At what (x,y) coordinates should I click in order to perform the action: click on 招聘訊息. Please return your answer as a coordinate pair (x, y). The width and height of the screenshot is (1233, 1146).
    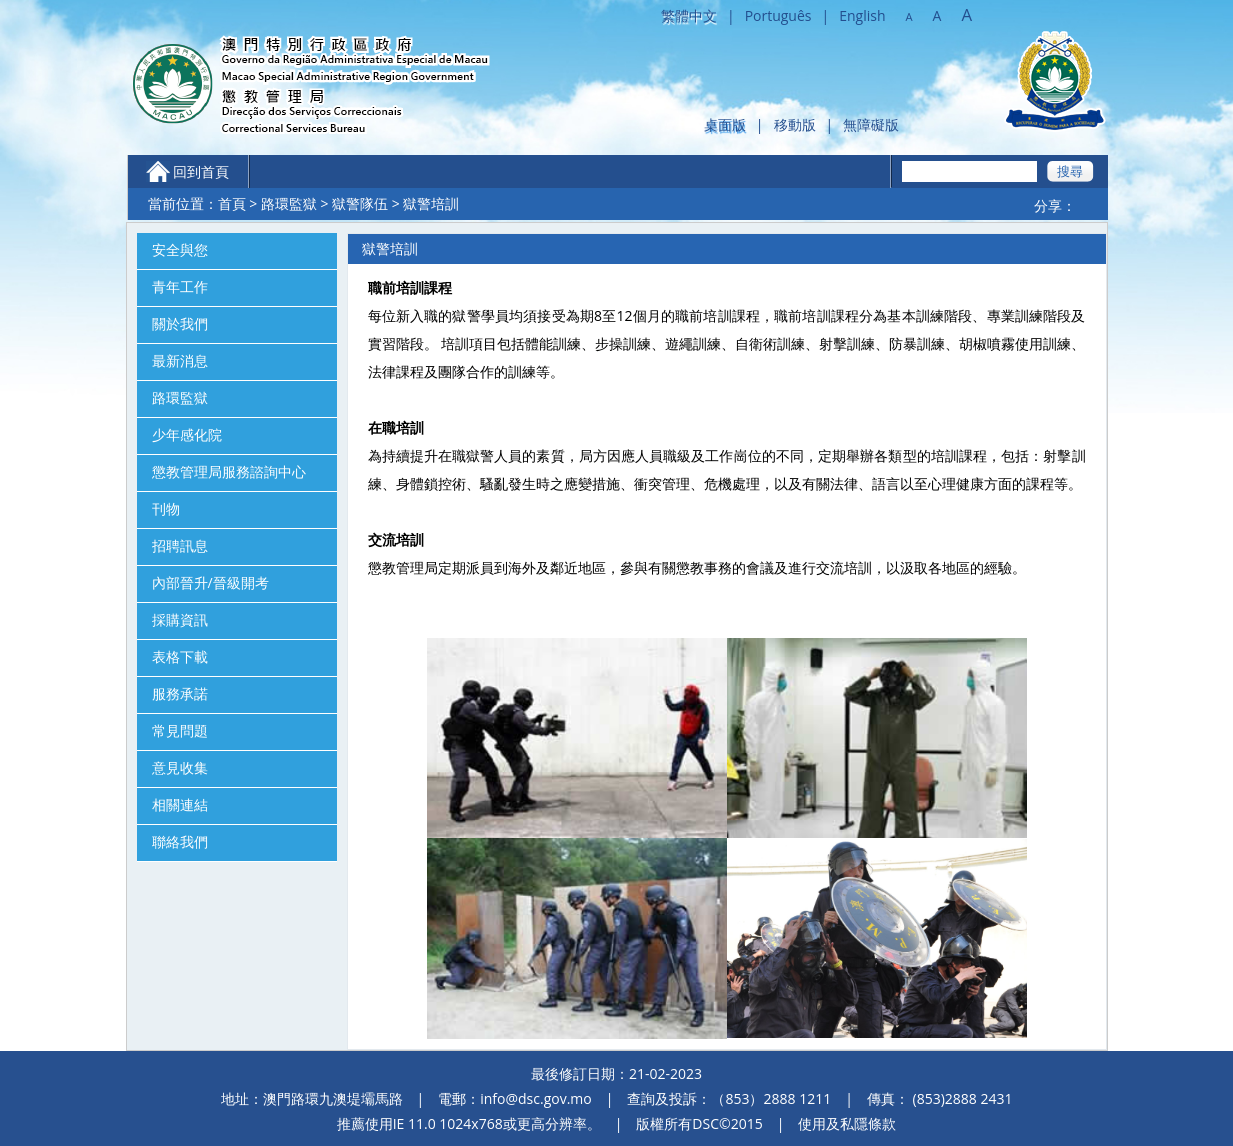
    Looking at the image, I should click on (180, 546).